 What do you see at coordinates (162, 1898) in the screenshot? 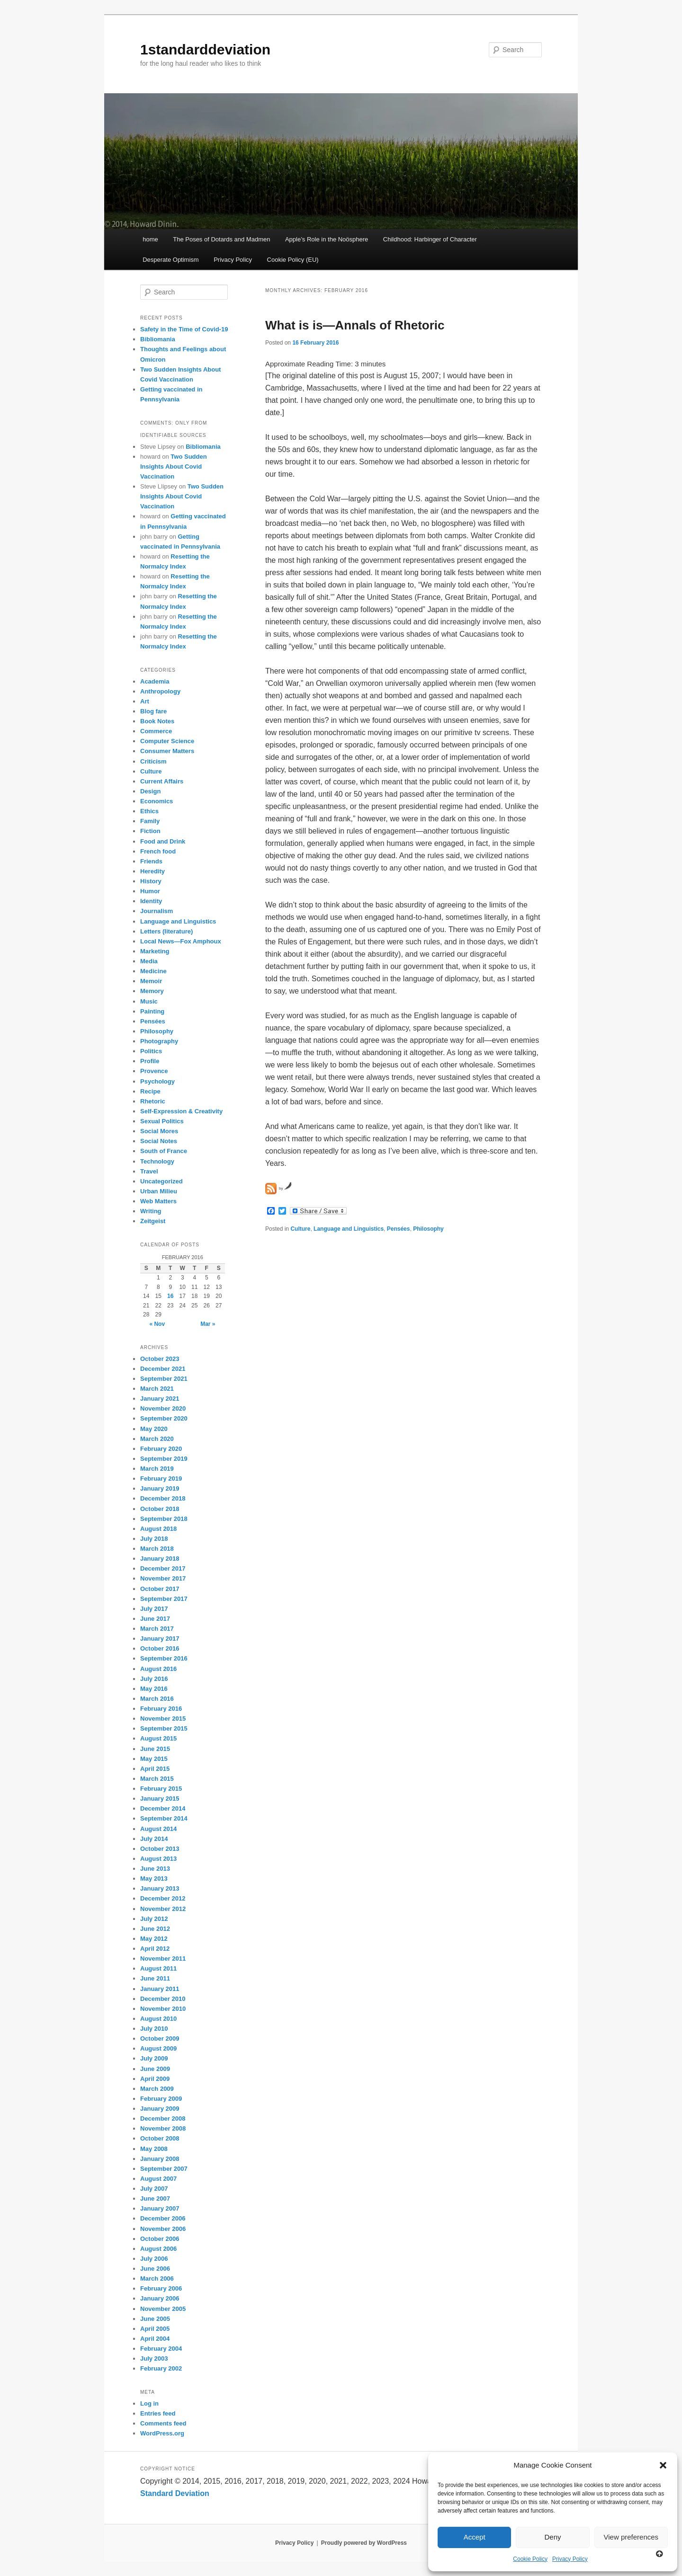
I see `December 2012` at bounding box center [162, 1898].